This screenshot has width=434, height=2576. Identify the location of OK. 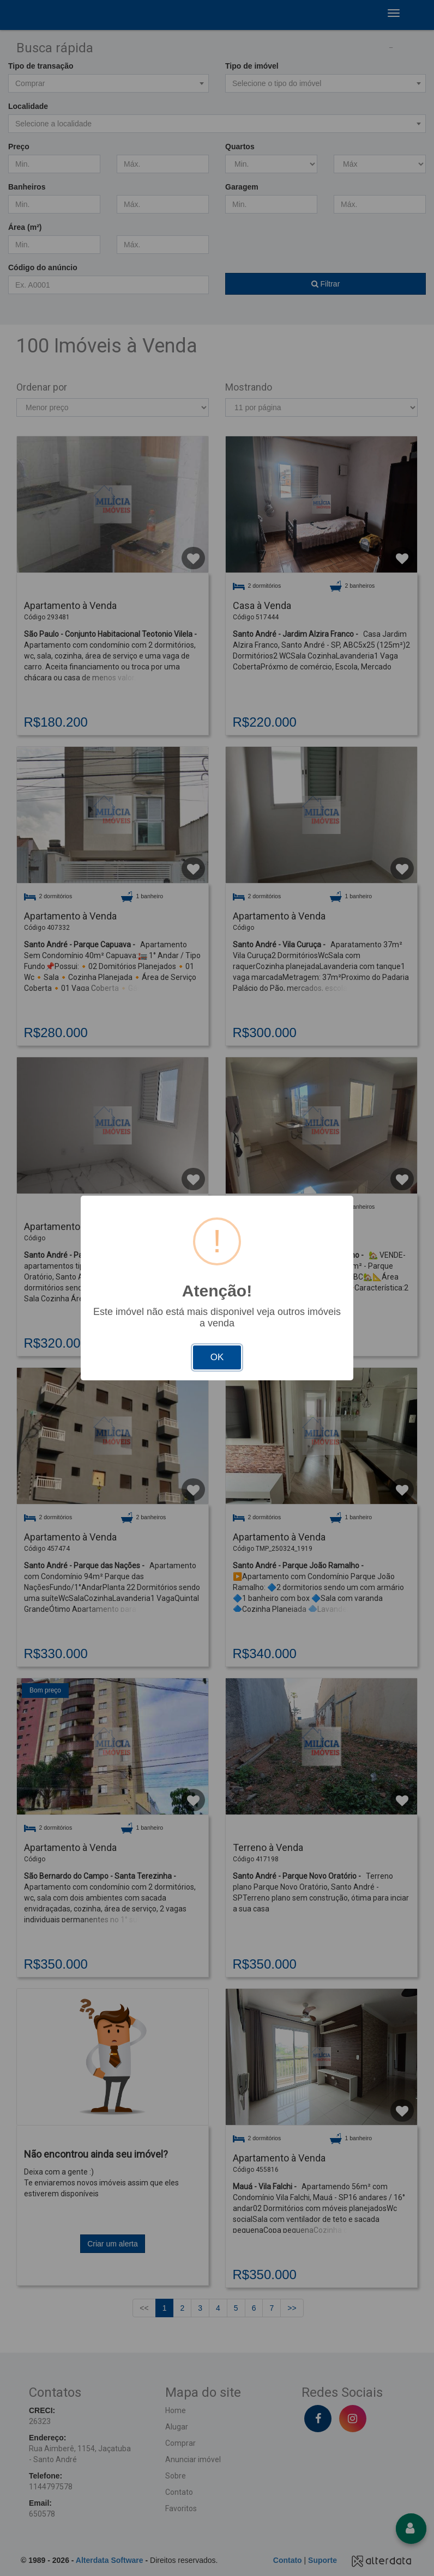
(217, 1357).